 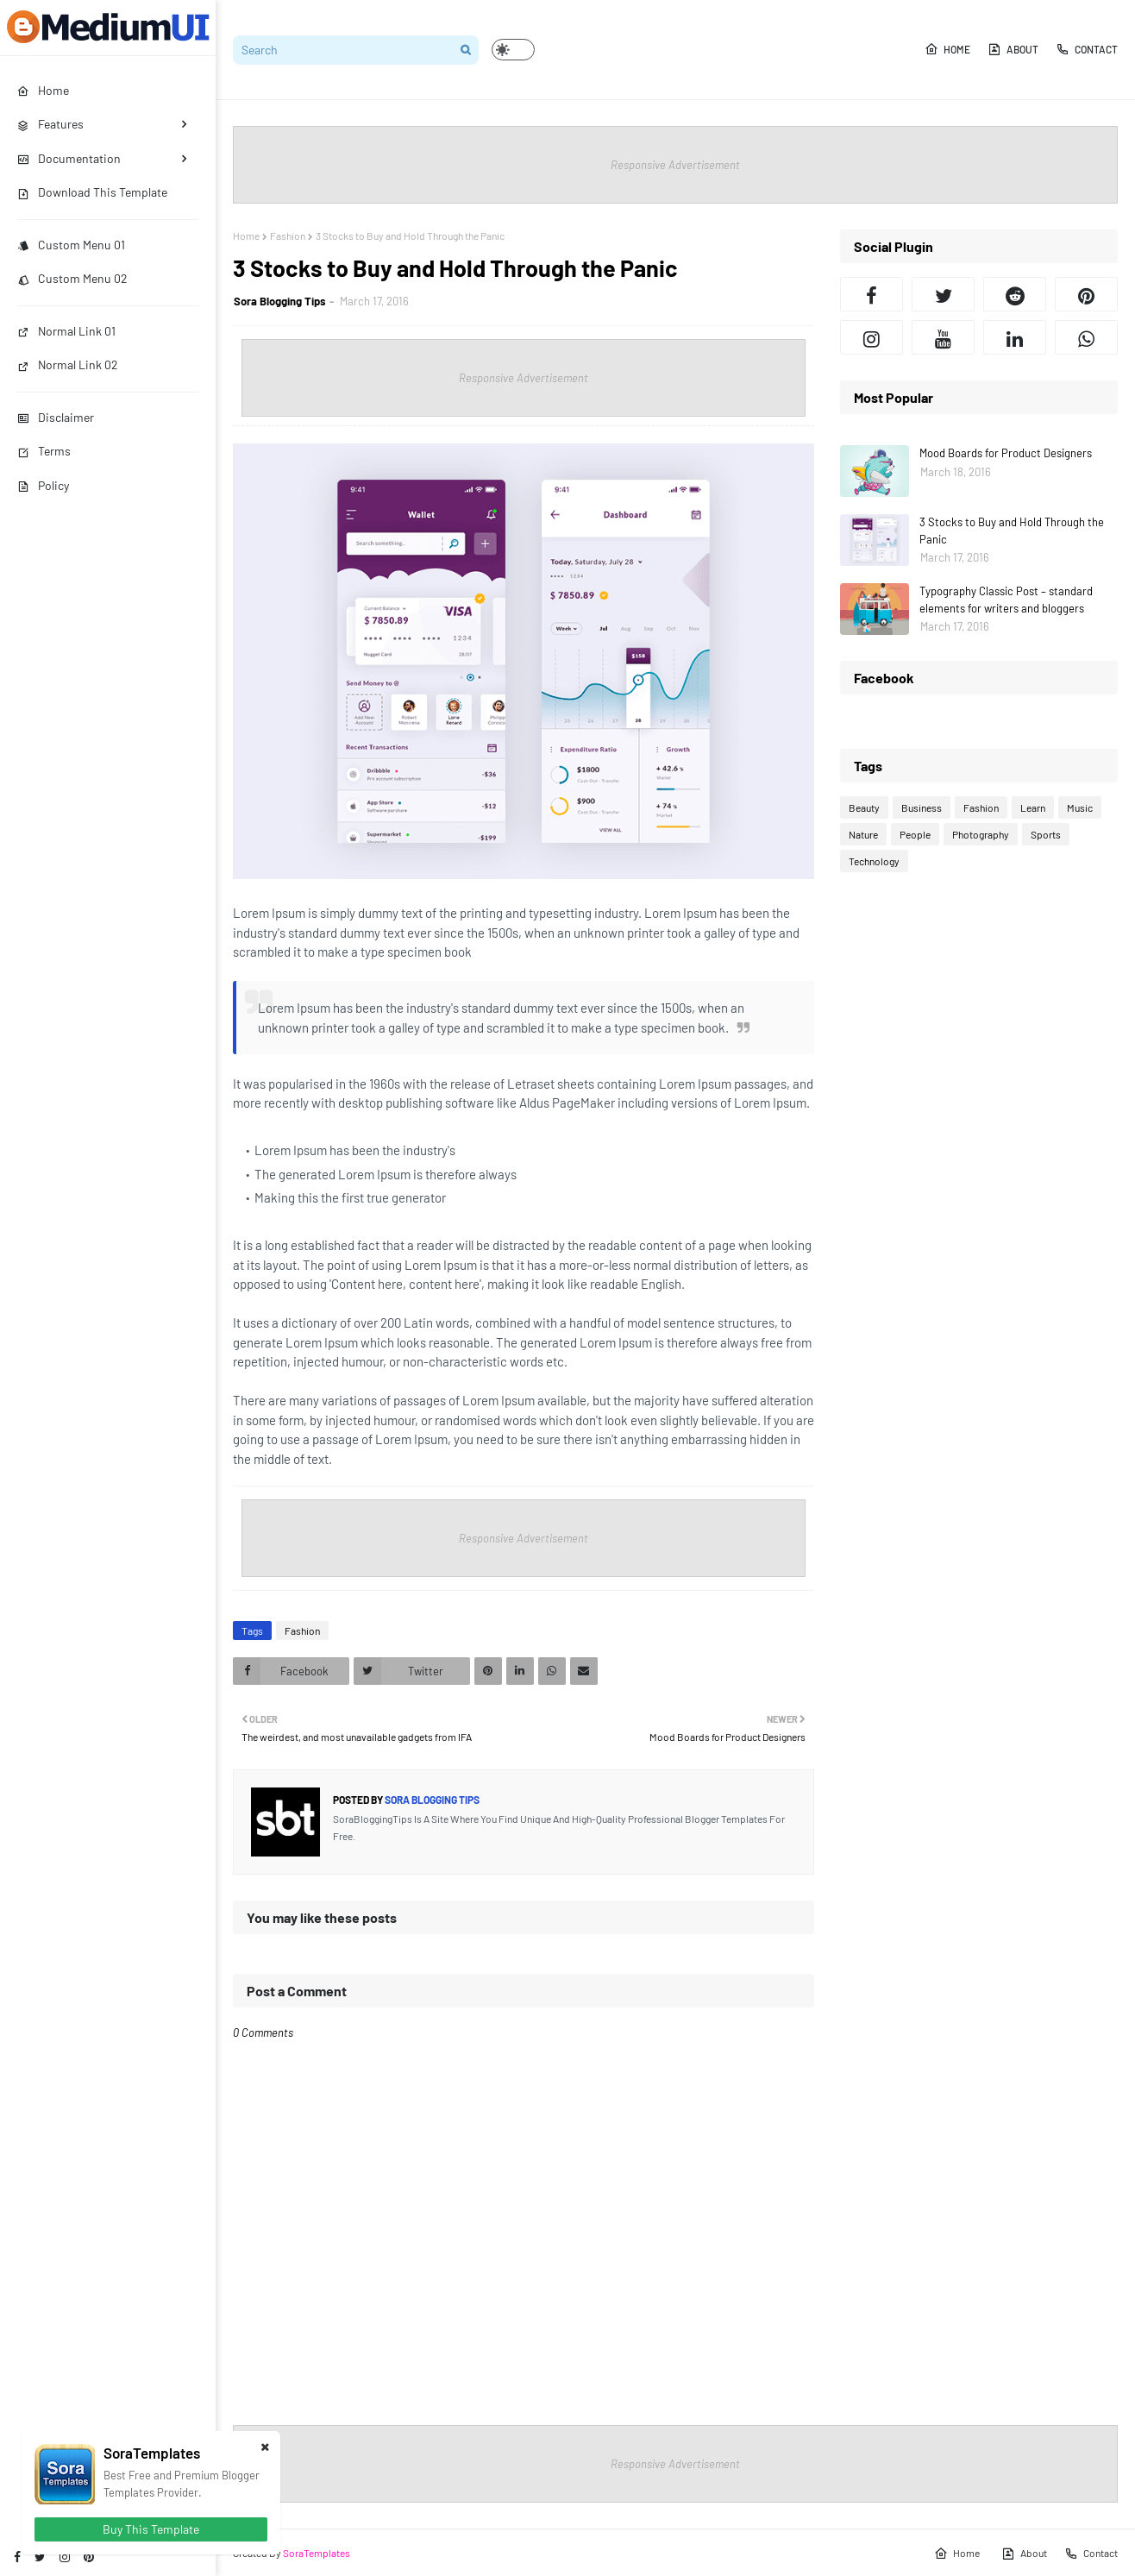 What do you see at coordinates (151, 2529) in the screenshot?
I see `Buy This Template` at bounding box center [151, 2529].